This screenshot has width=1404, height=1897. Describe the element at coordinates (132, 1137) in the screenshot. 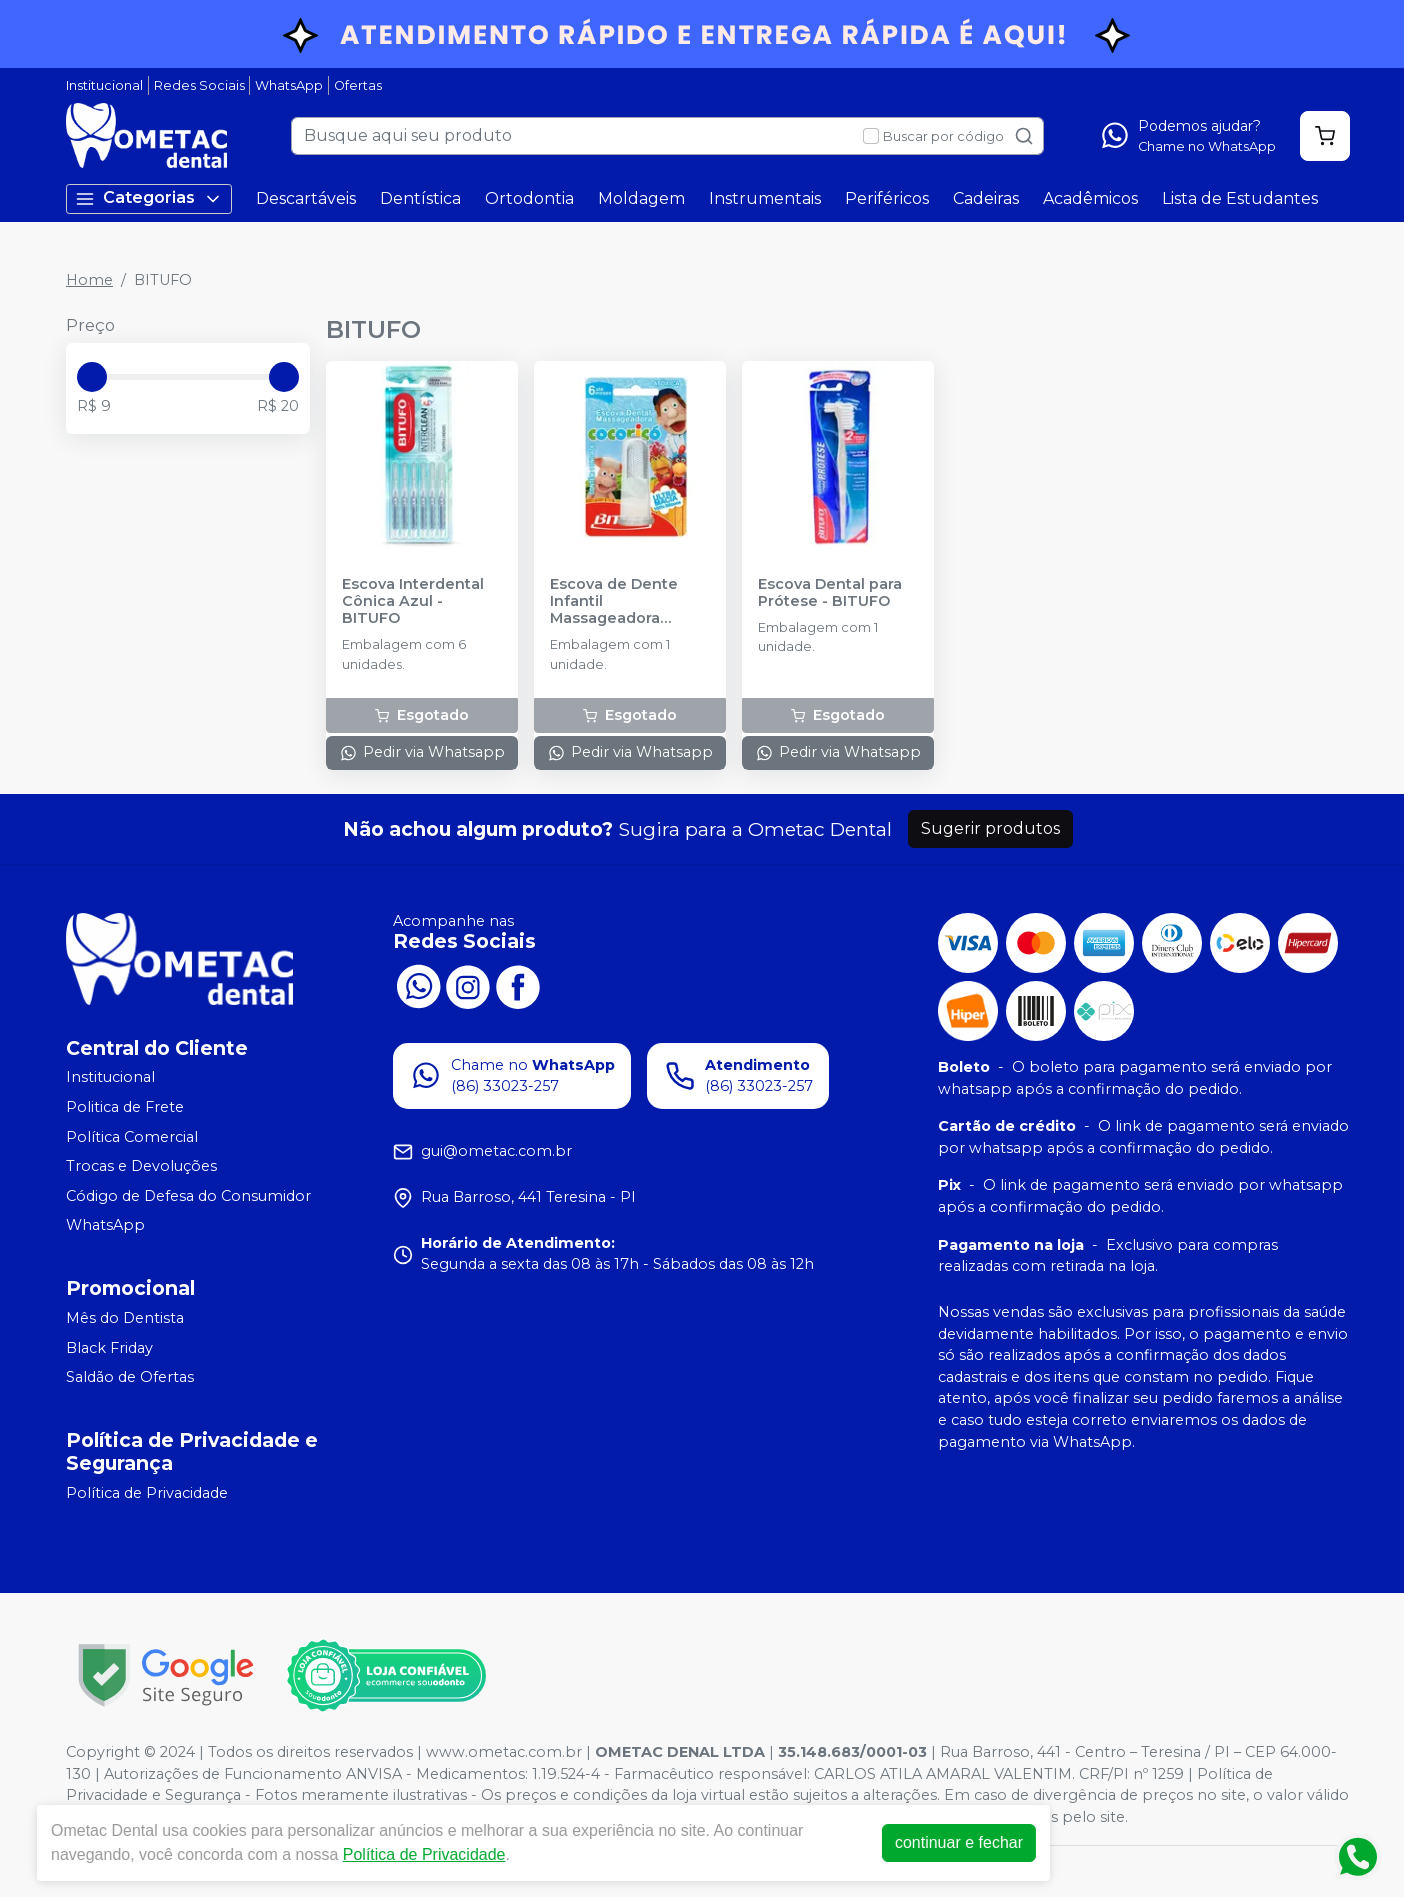

I see `Política Comercial` at that location.